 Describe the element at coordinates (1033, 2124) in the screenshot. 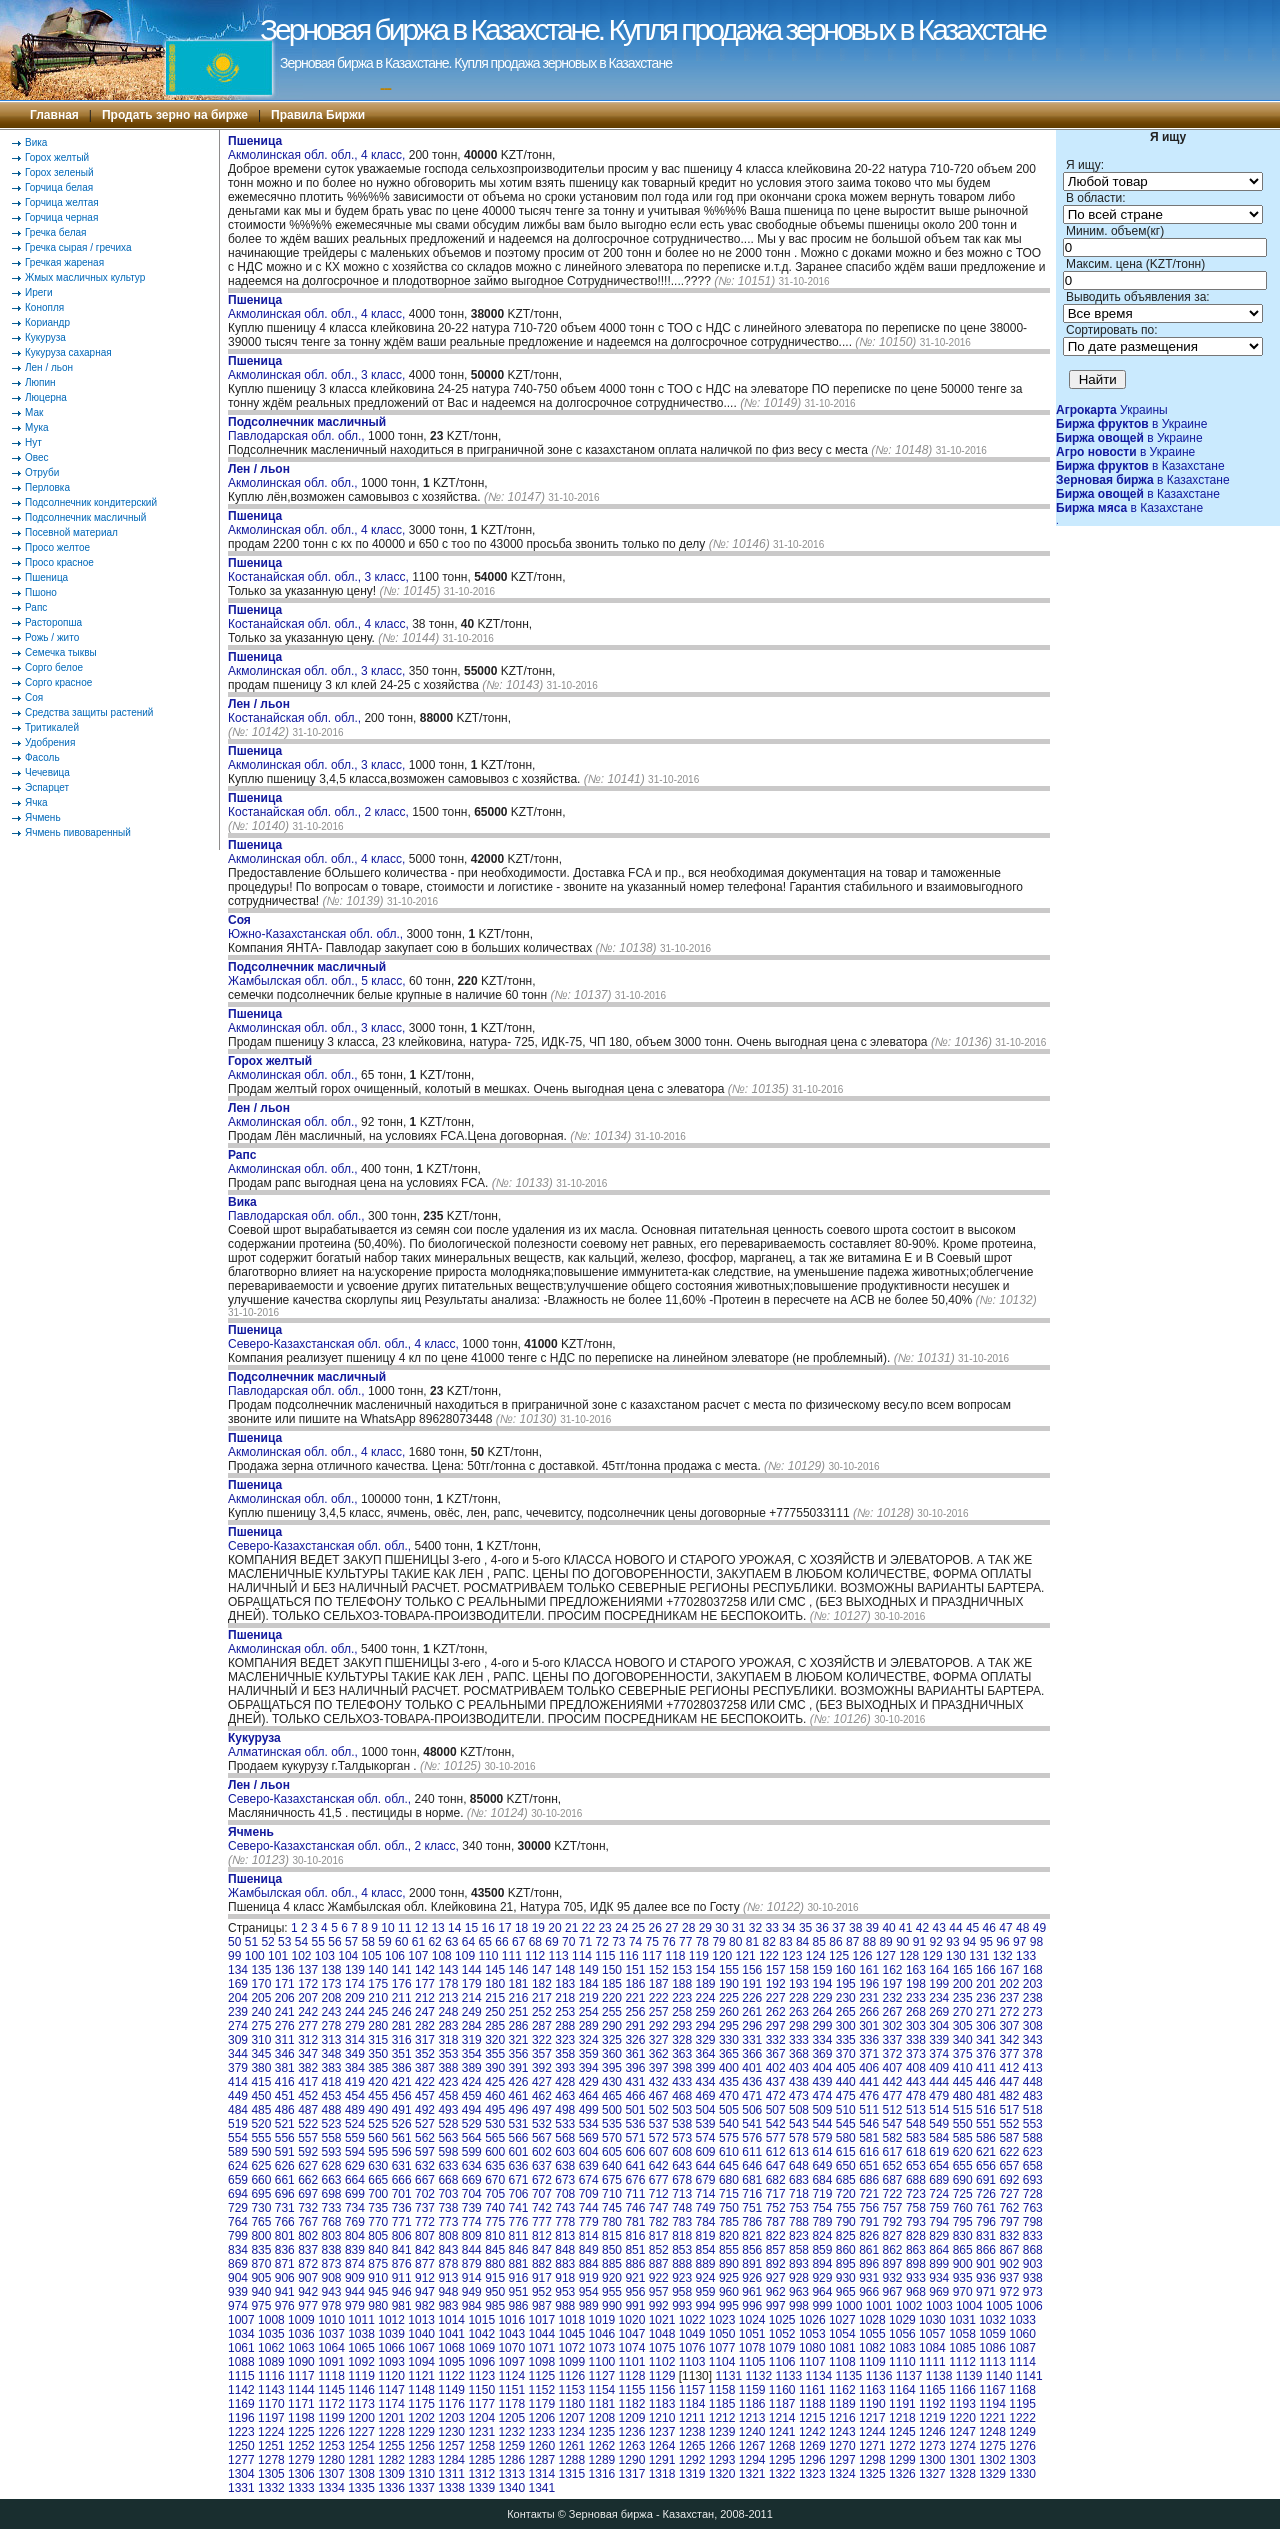

I see `553` at that location.